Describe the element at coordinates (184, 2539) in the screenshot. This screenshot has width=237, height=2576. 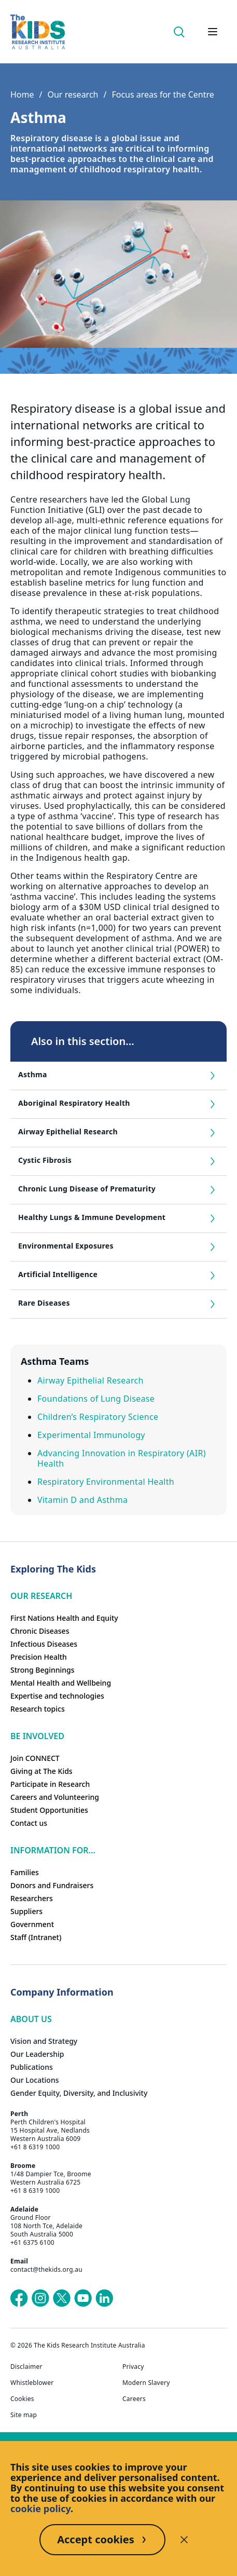
I see `[Decline cookies]` at that location.